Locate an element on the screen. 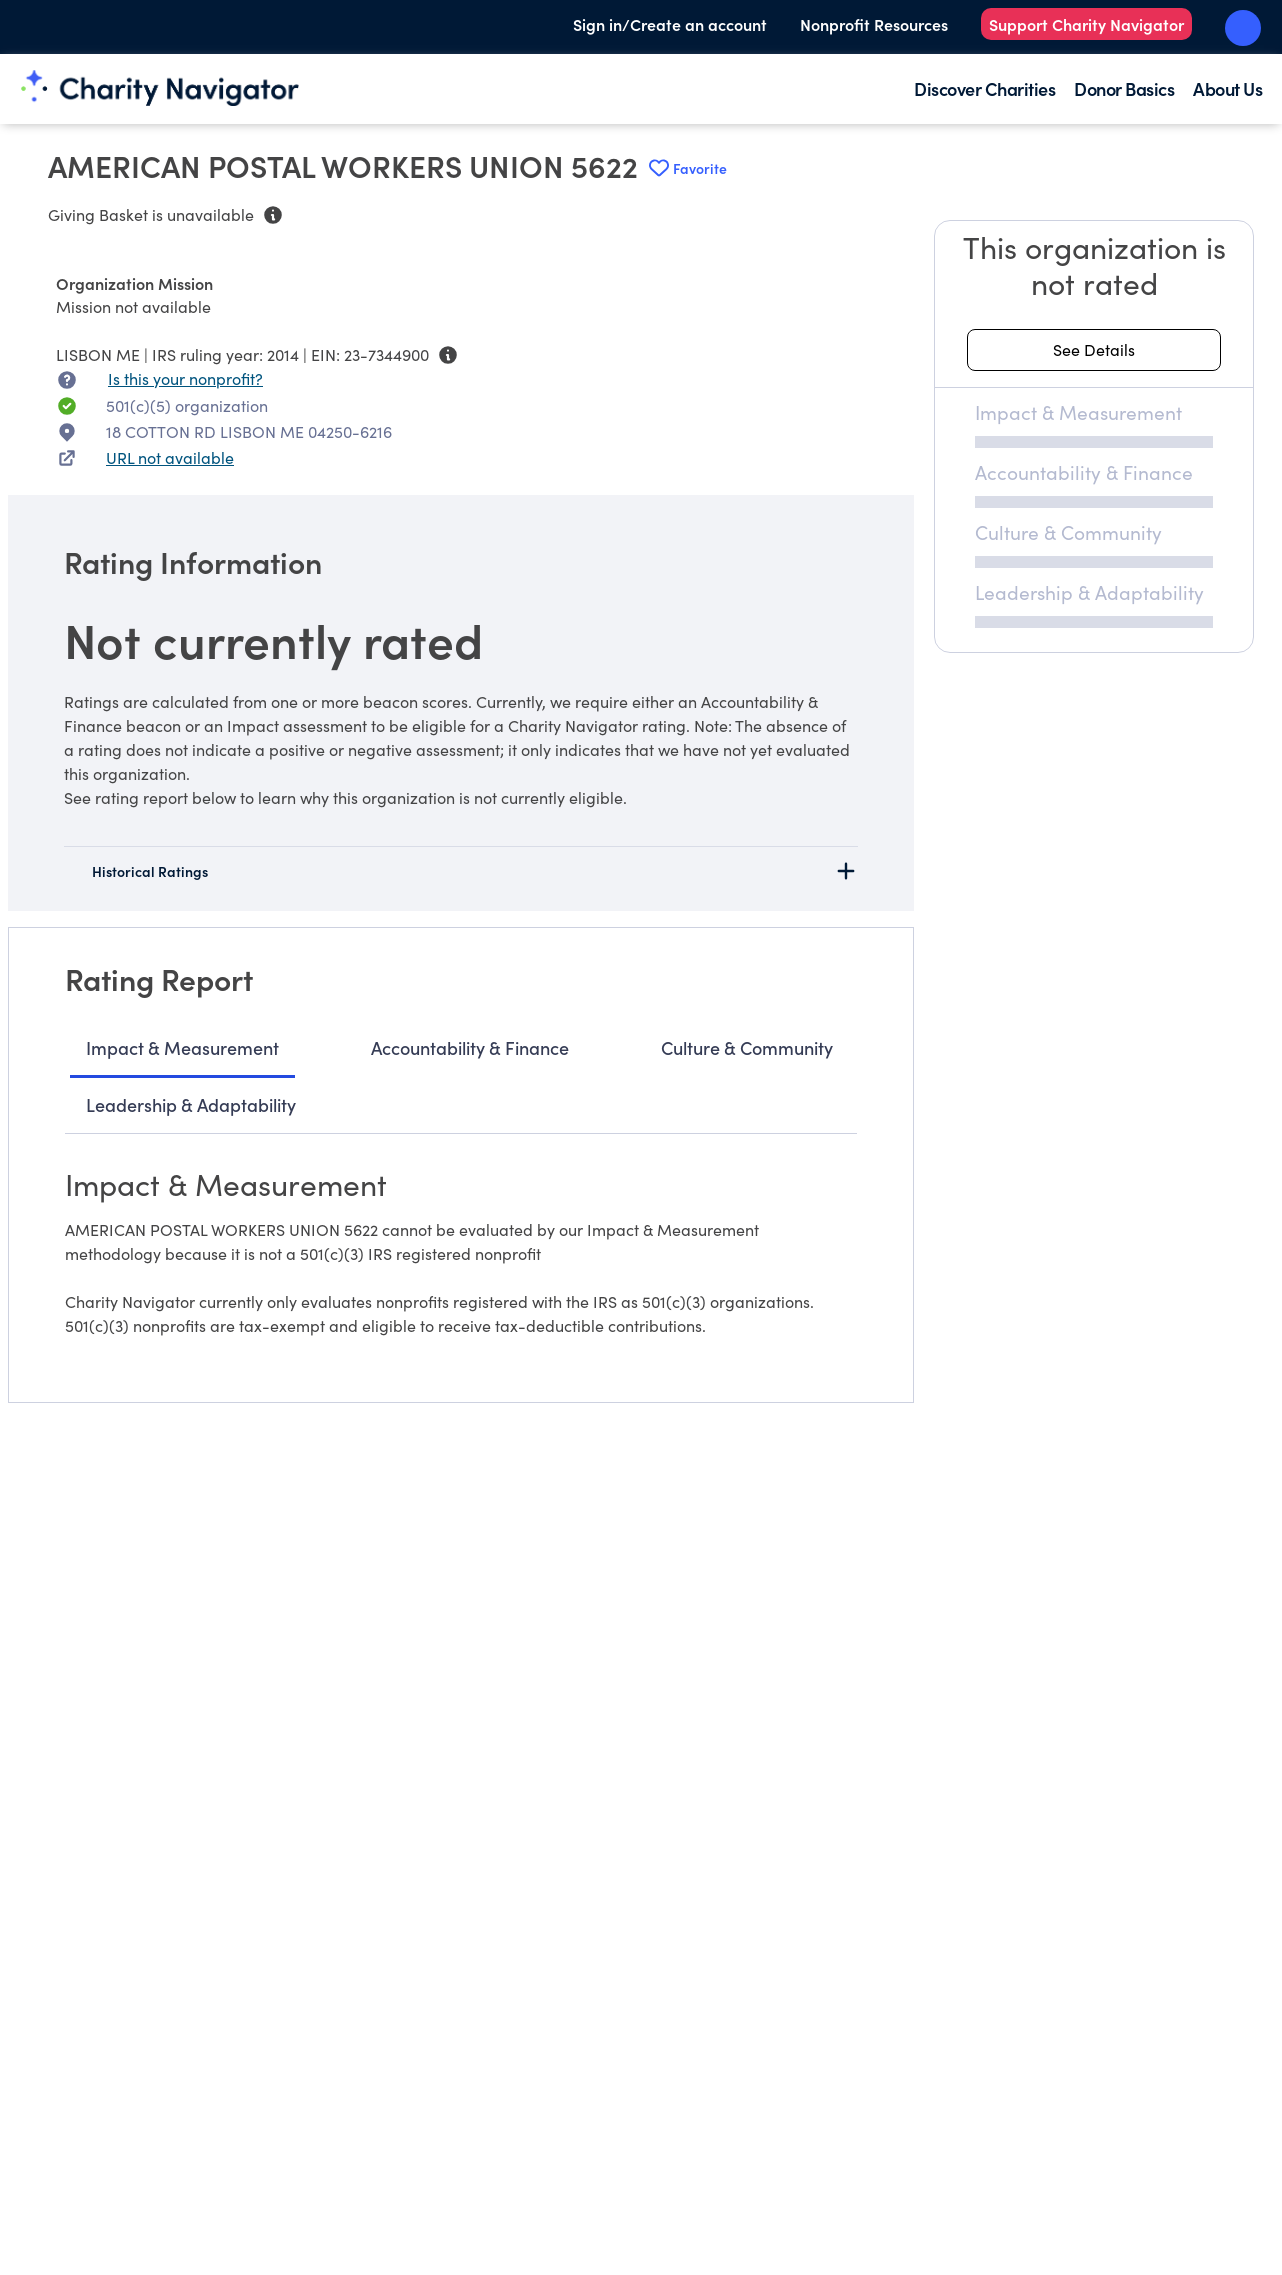  Accountability & Finance is located at coordinates (470, 1047).